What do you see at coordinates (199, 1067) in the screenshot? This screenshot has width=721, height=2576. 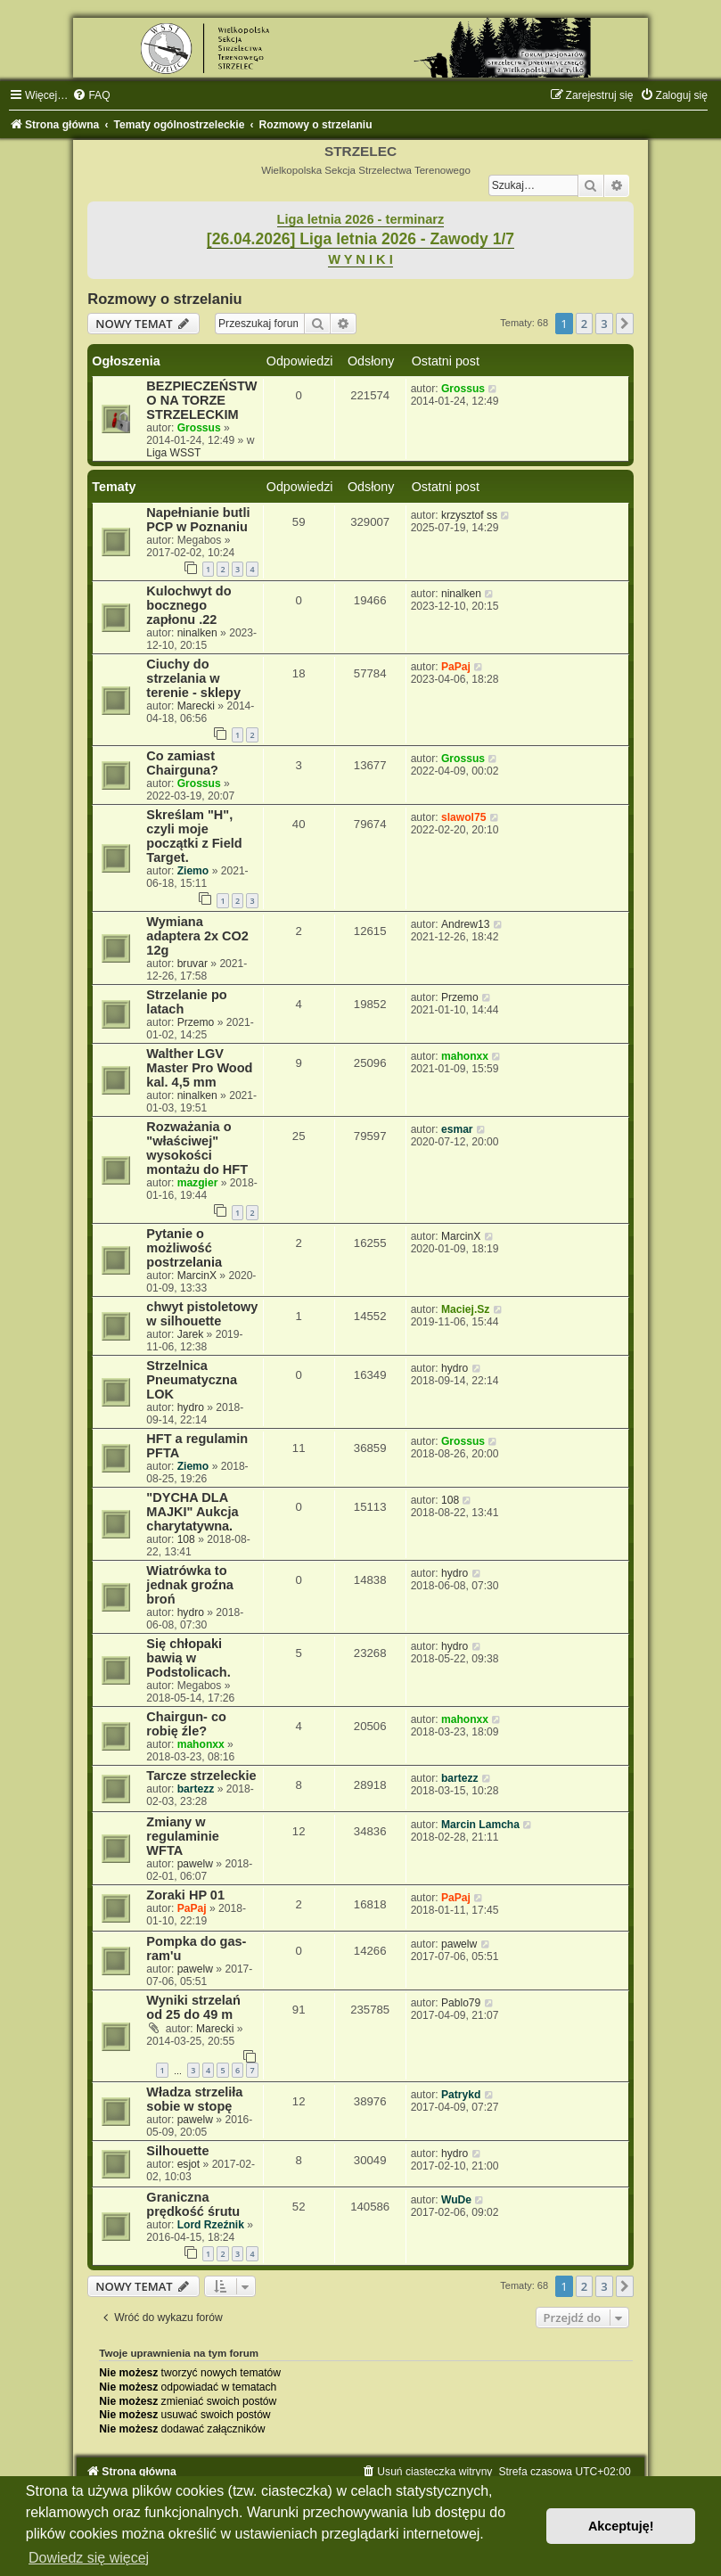 I see `Walther LGV Master Pro Wood kal. 4,5 mm` at bounding box center [199, 1067].